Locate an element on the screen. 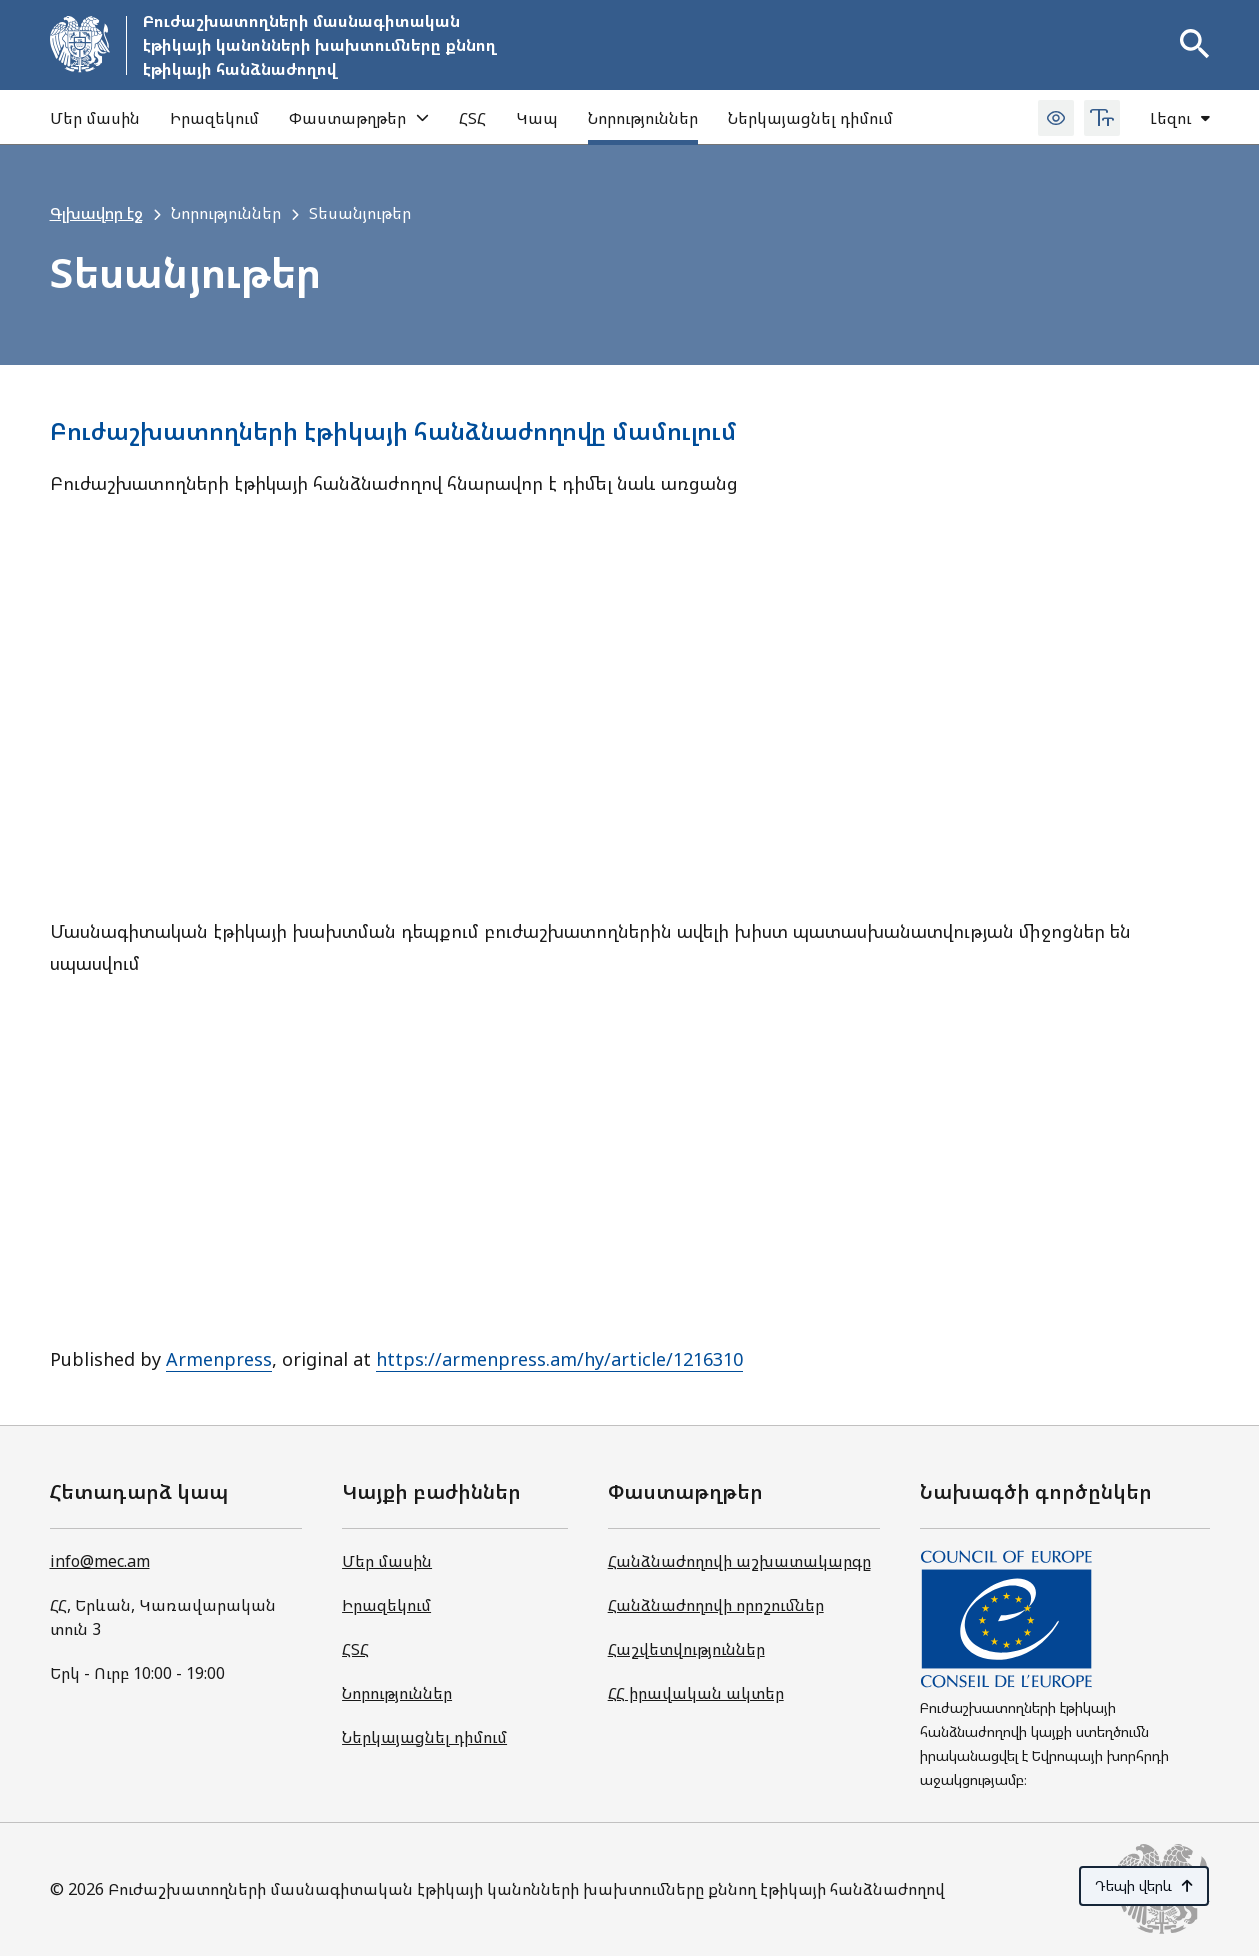 The height and width of the screenshot is (1956, 1259). Իրազեկում is located at coordinates (214, 118).